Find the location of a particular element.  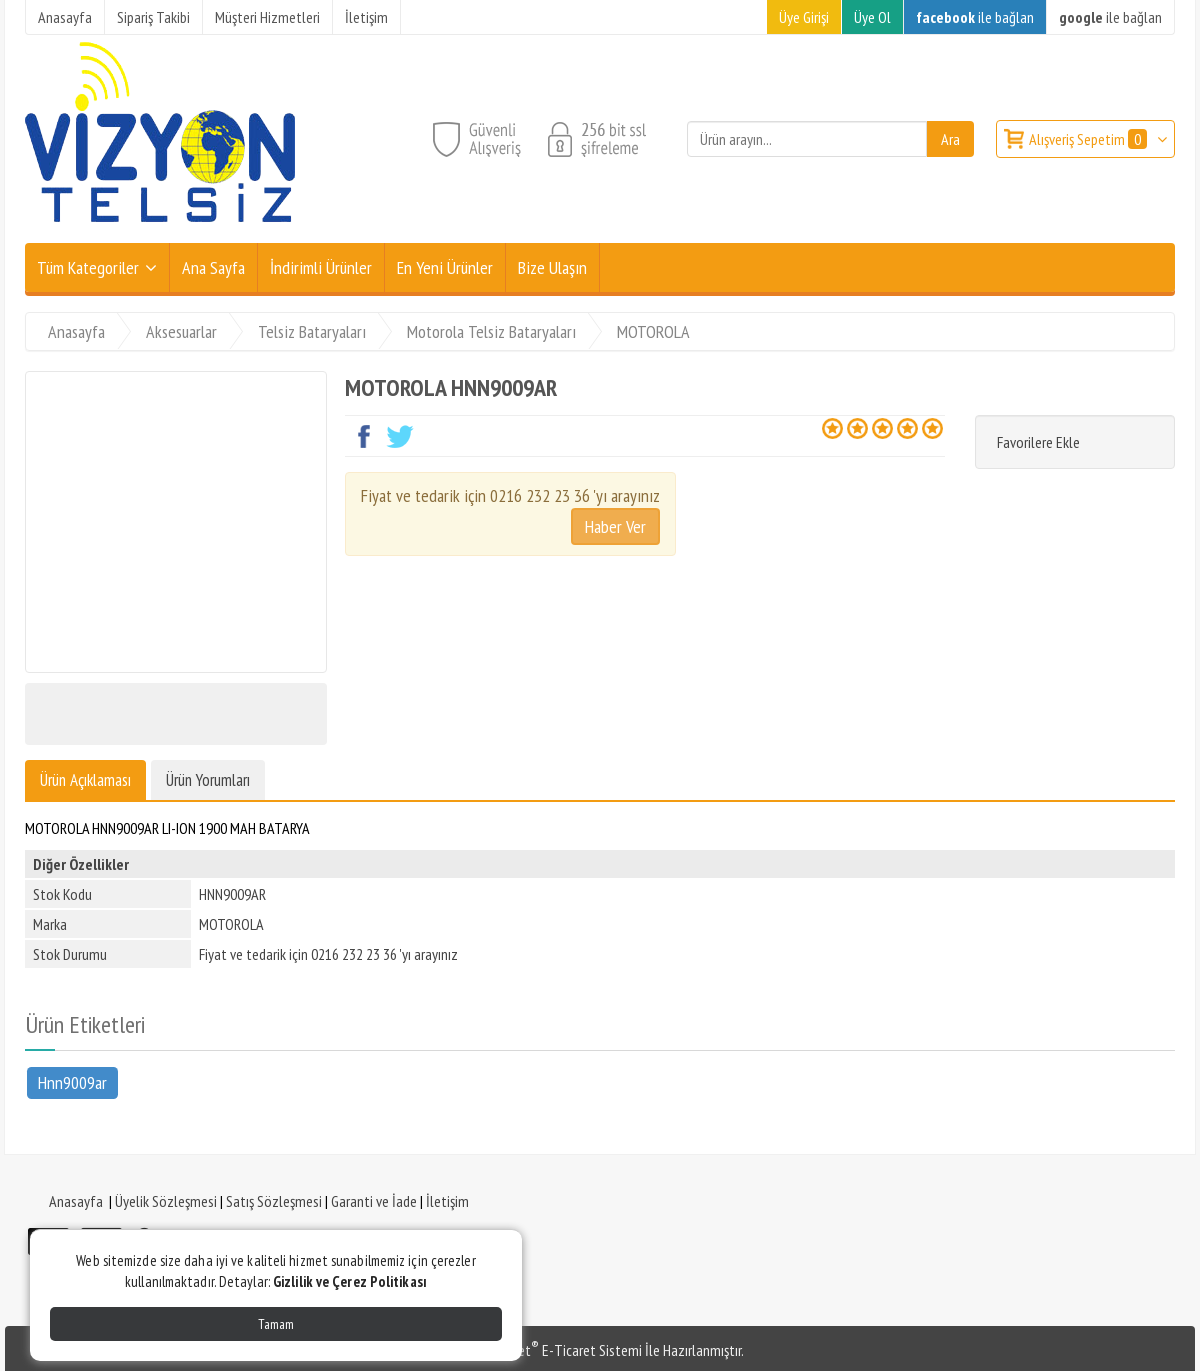

Hnn9009ar is located at coordinates (72, 1081).